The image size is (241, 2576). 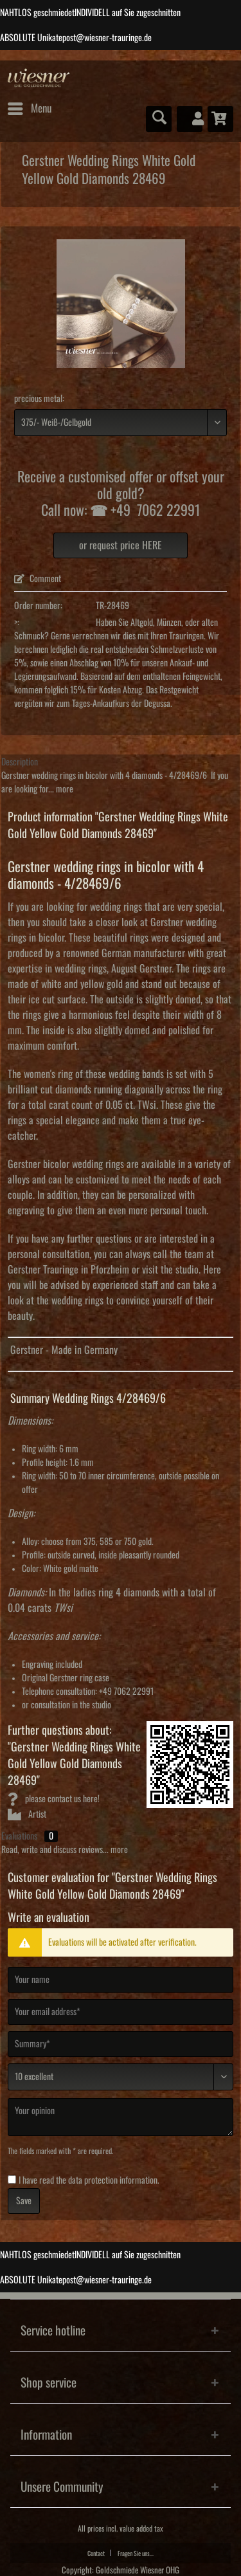 I want to click on [Comment], so click(x=120, y=2076).